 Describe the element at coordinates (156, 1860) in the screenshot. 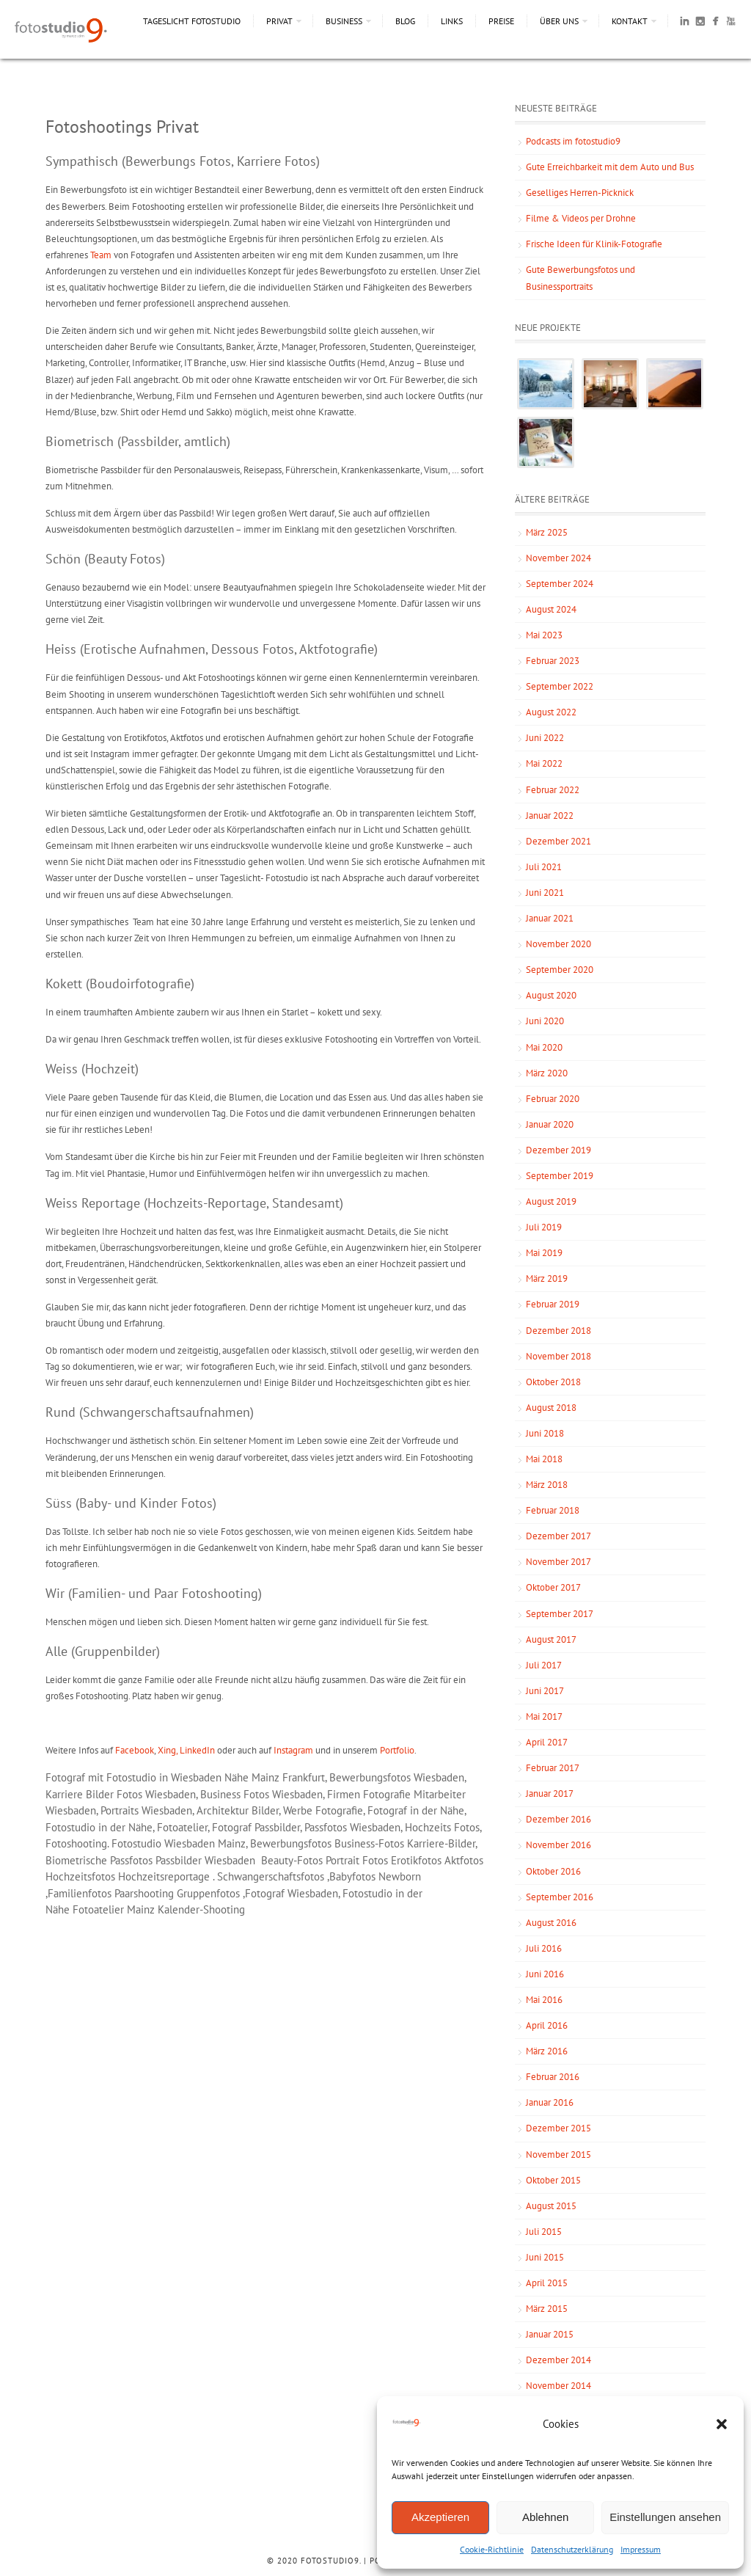

I see `Passfotos Passbilder` at that location.